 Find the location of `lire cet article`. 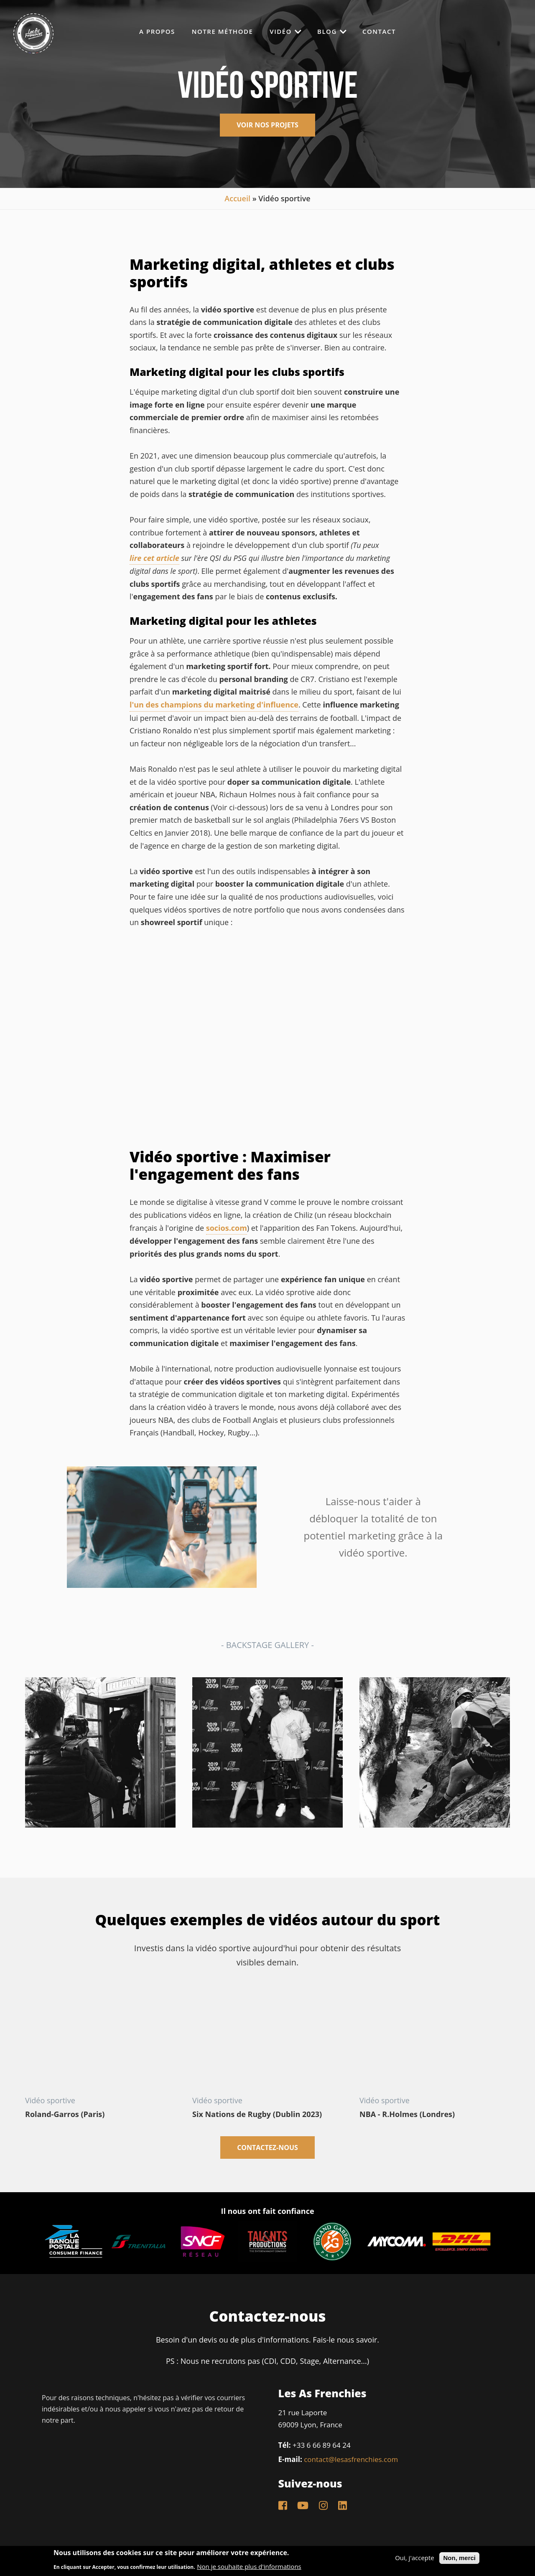

lire cet article is located at coordinates (154, 558).